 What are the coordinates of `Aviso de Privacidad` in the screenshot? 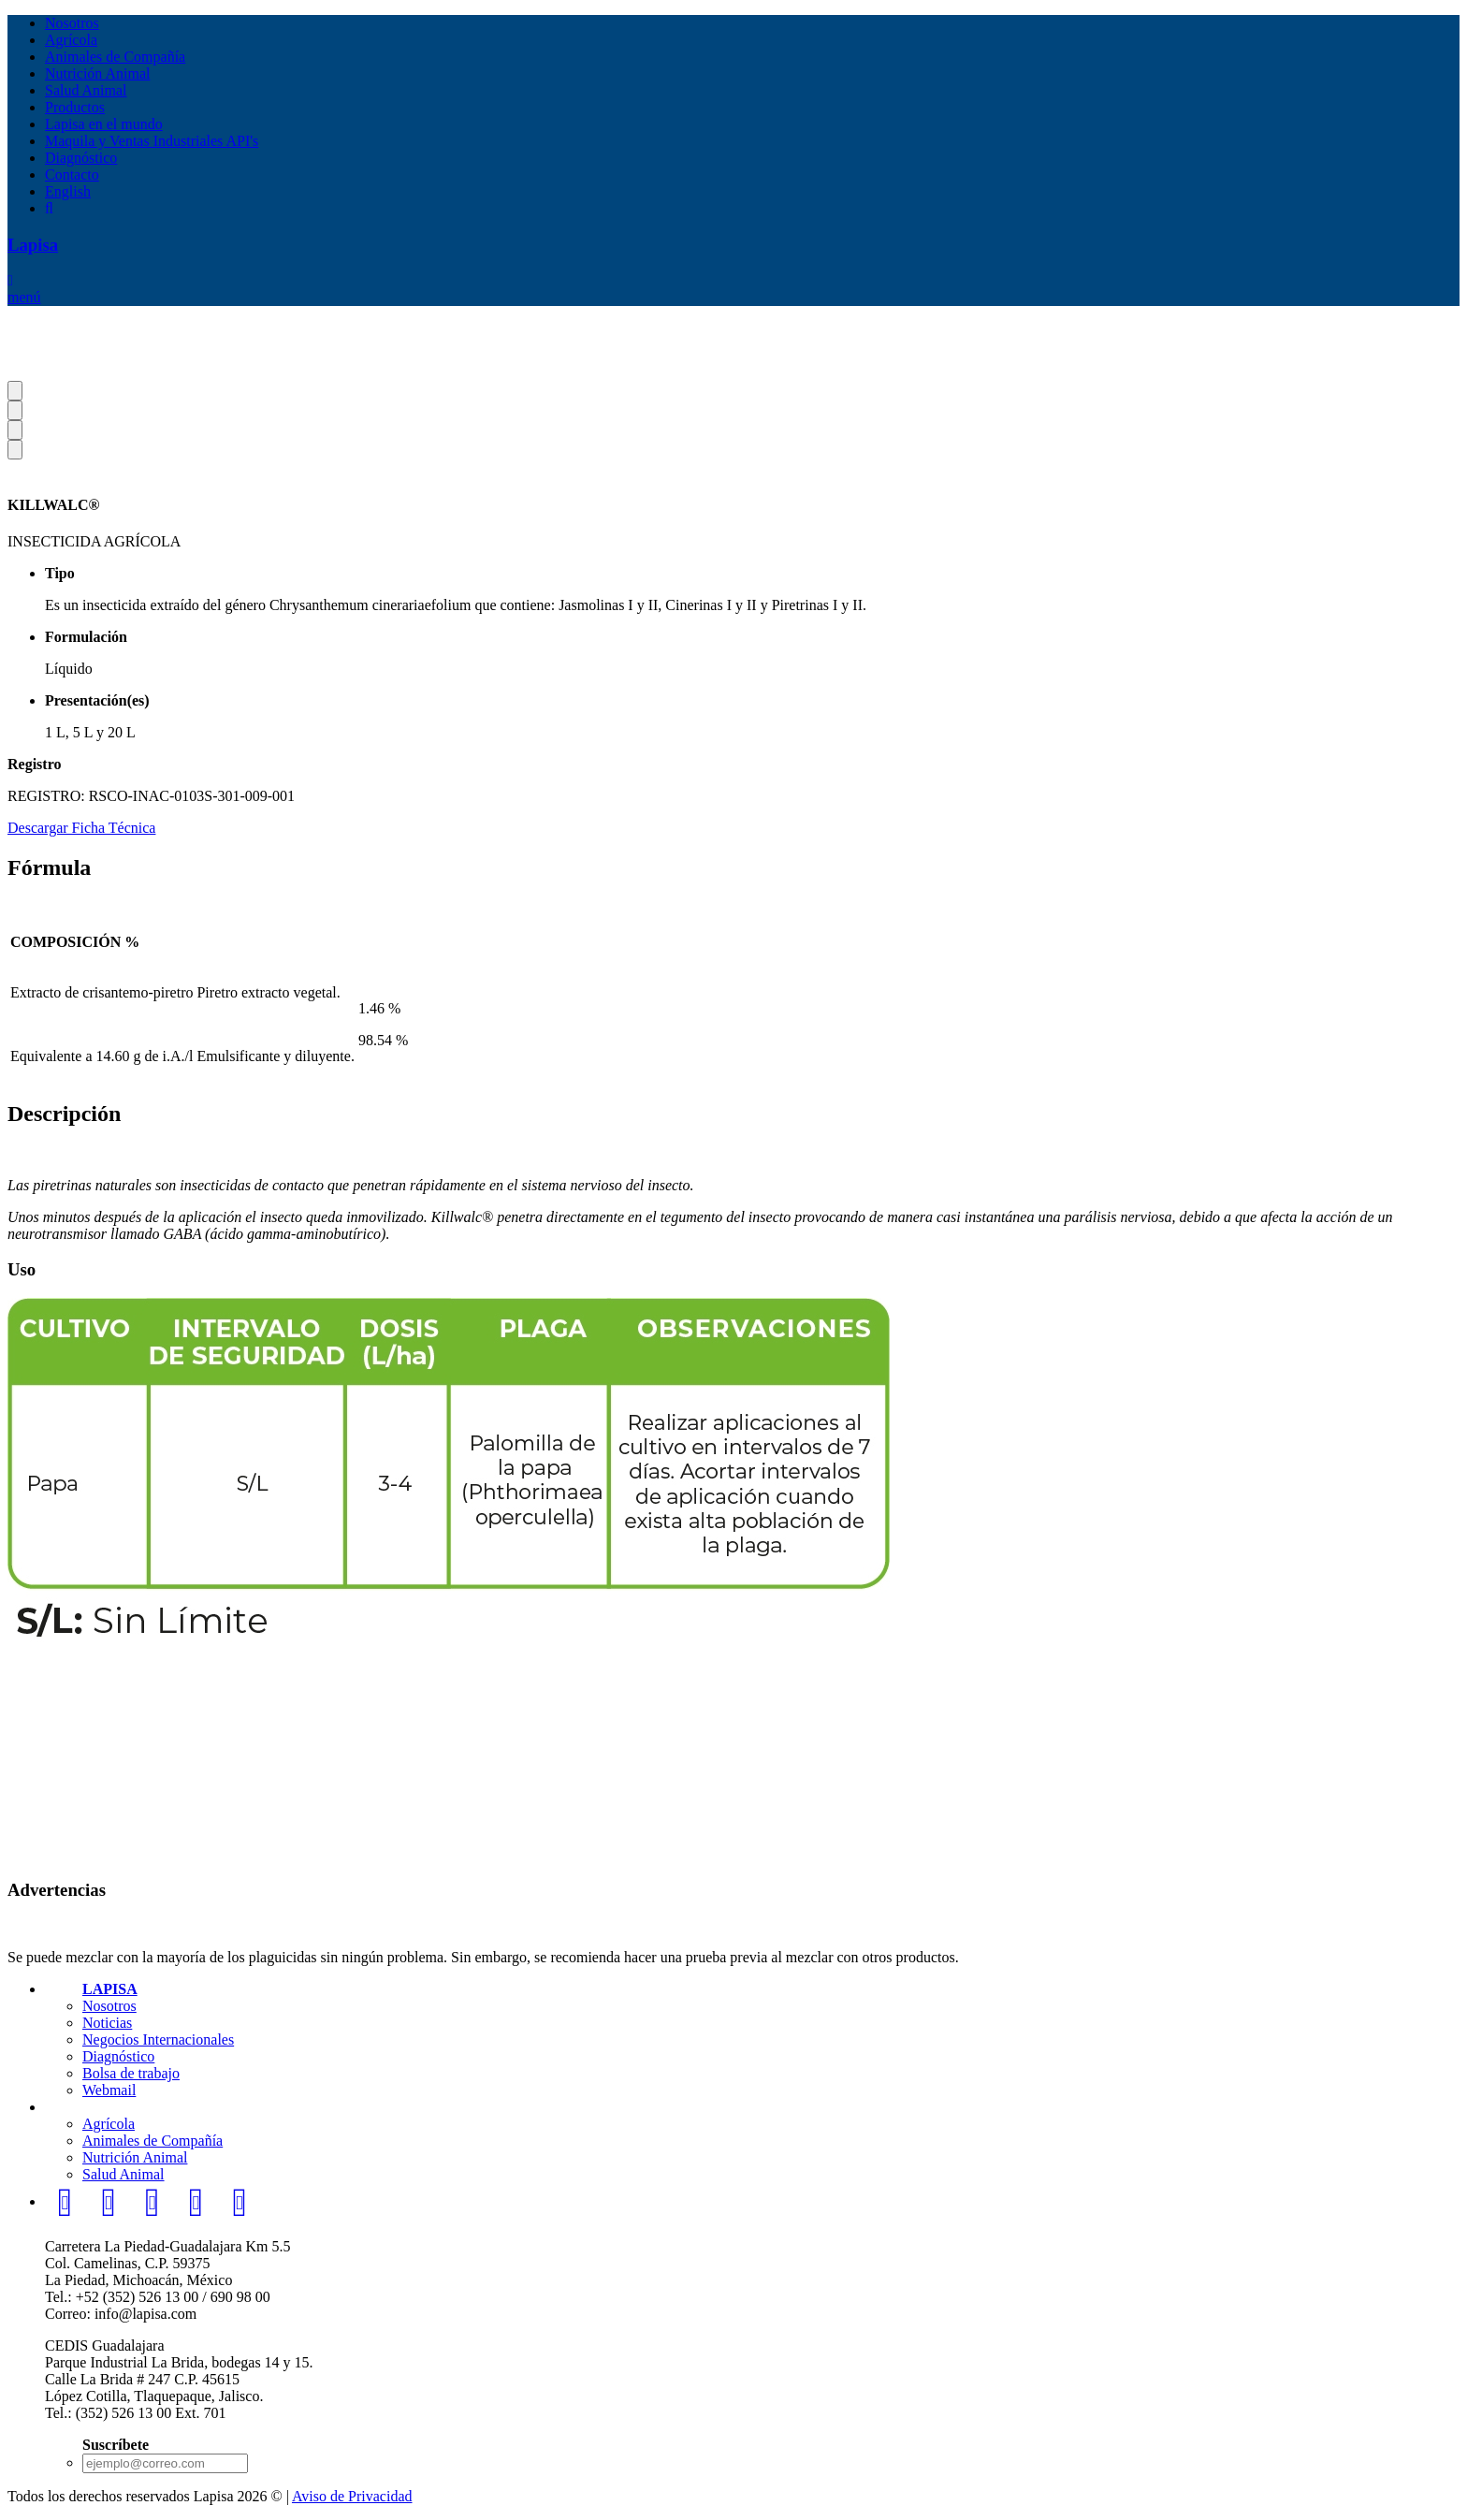 It's located at (352, 2496).